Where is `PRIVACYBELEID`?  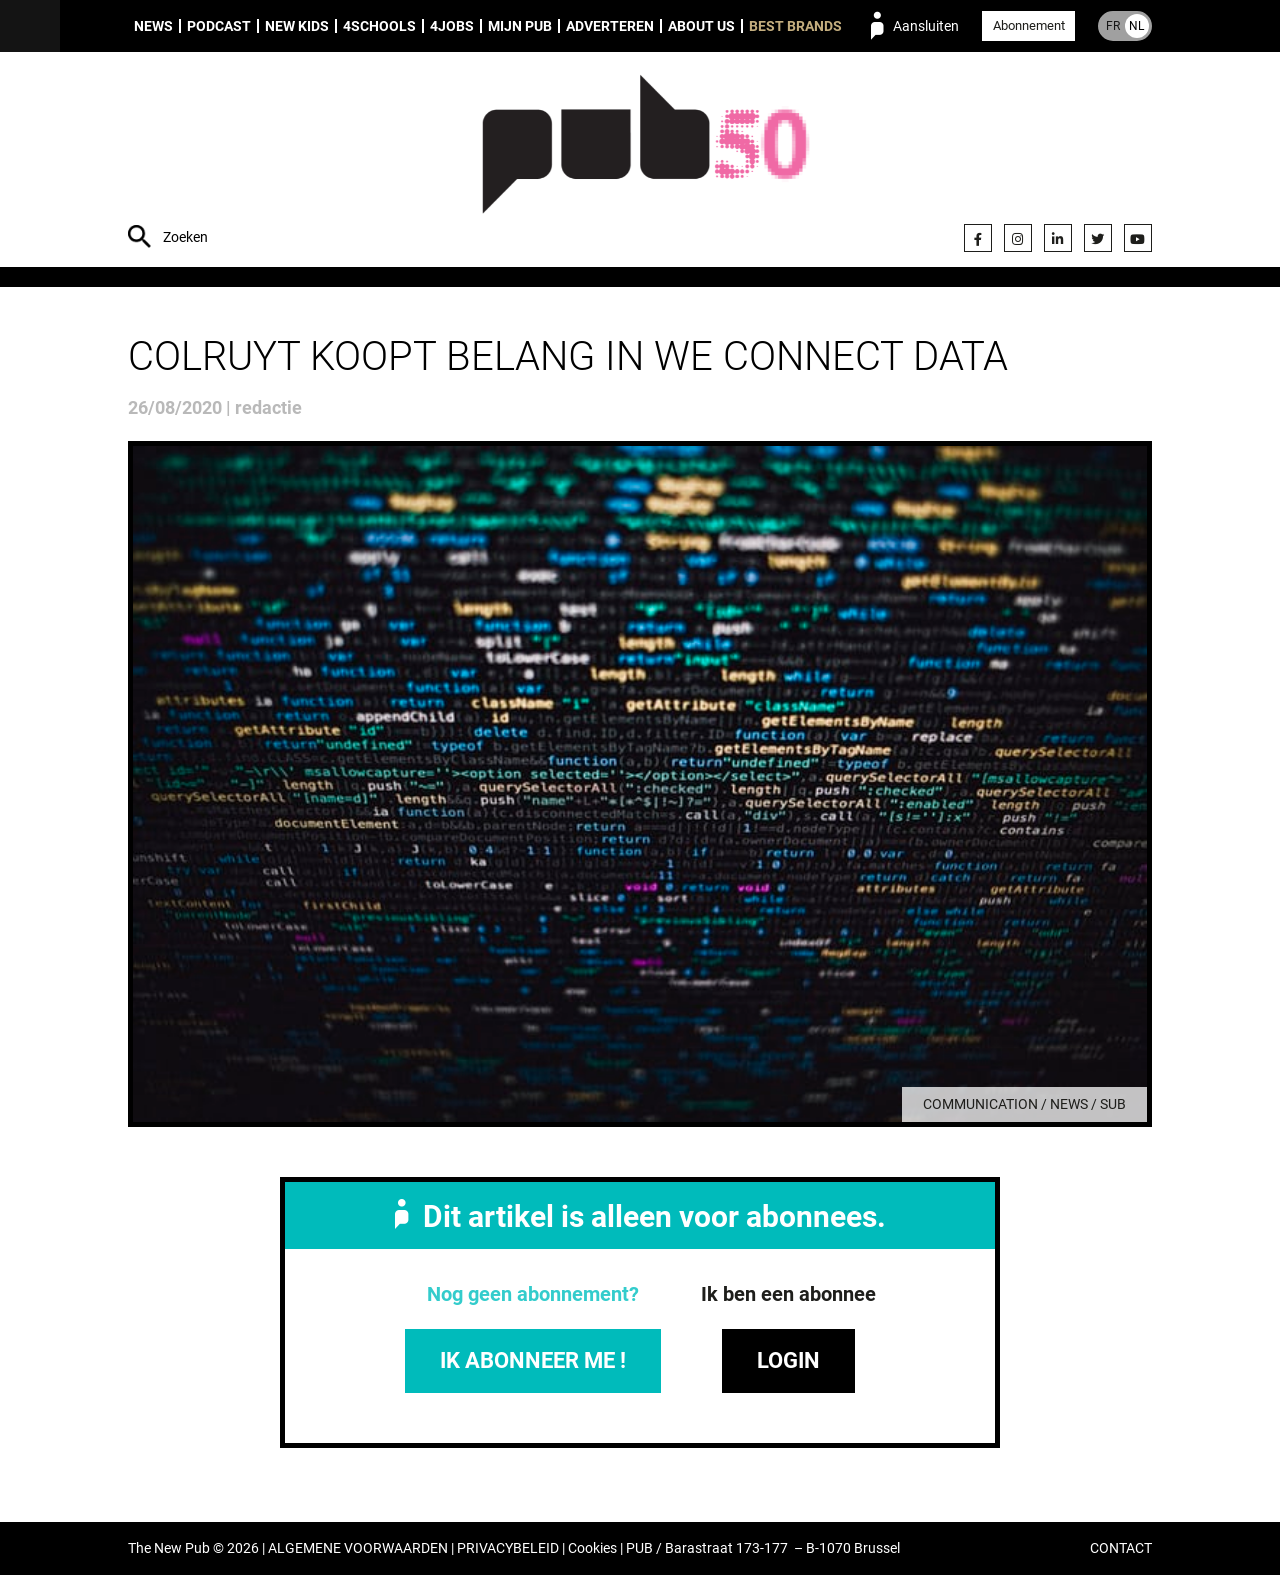
PRIVACYBELEID is located at coordinates (508, 1548).